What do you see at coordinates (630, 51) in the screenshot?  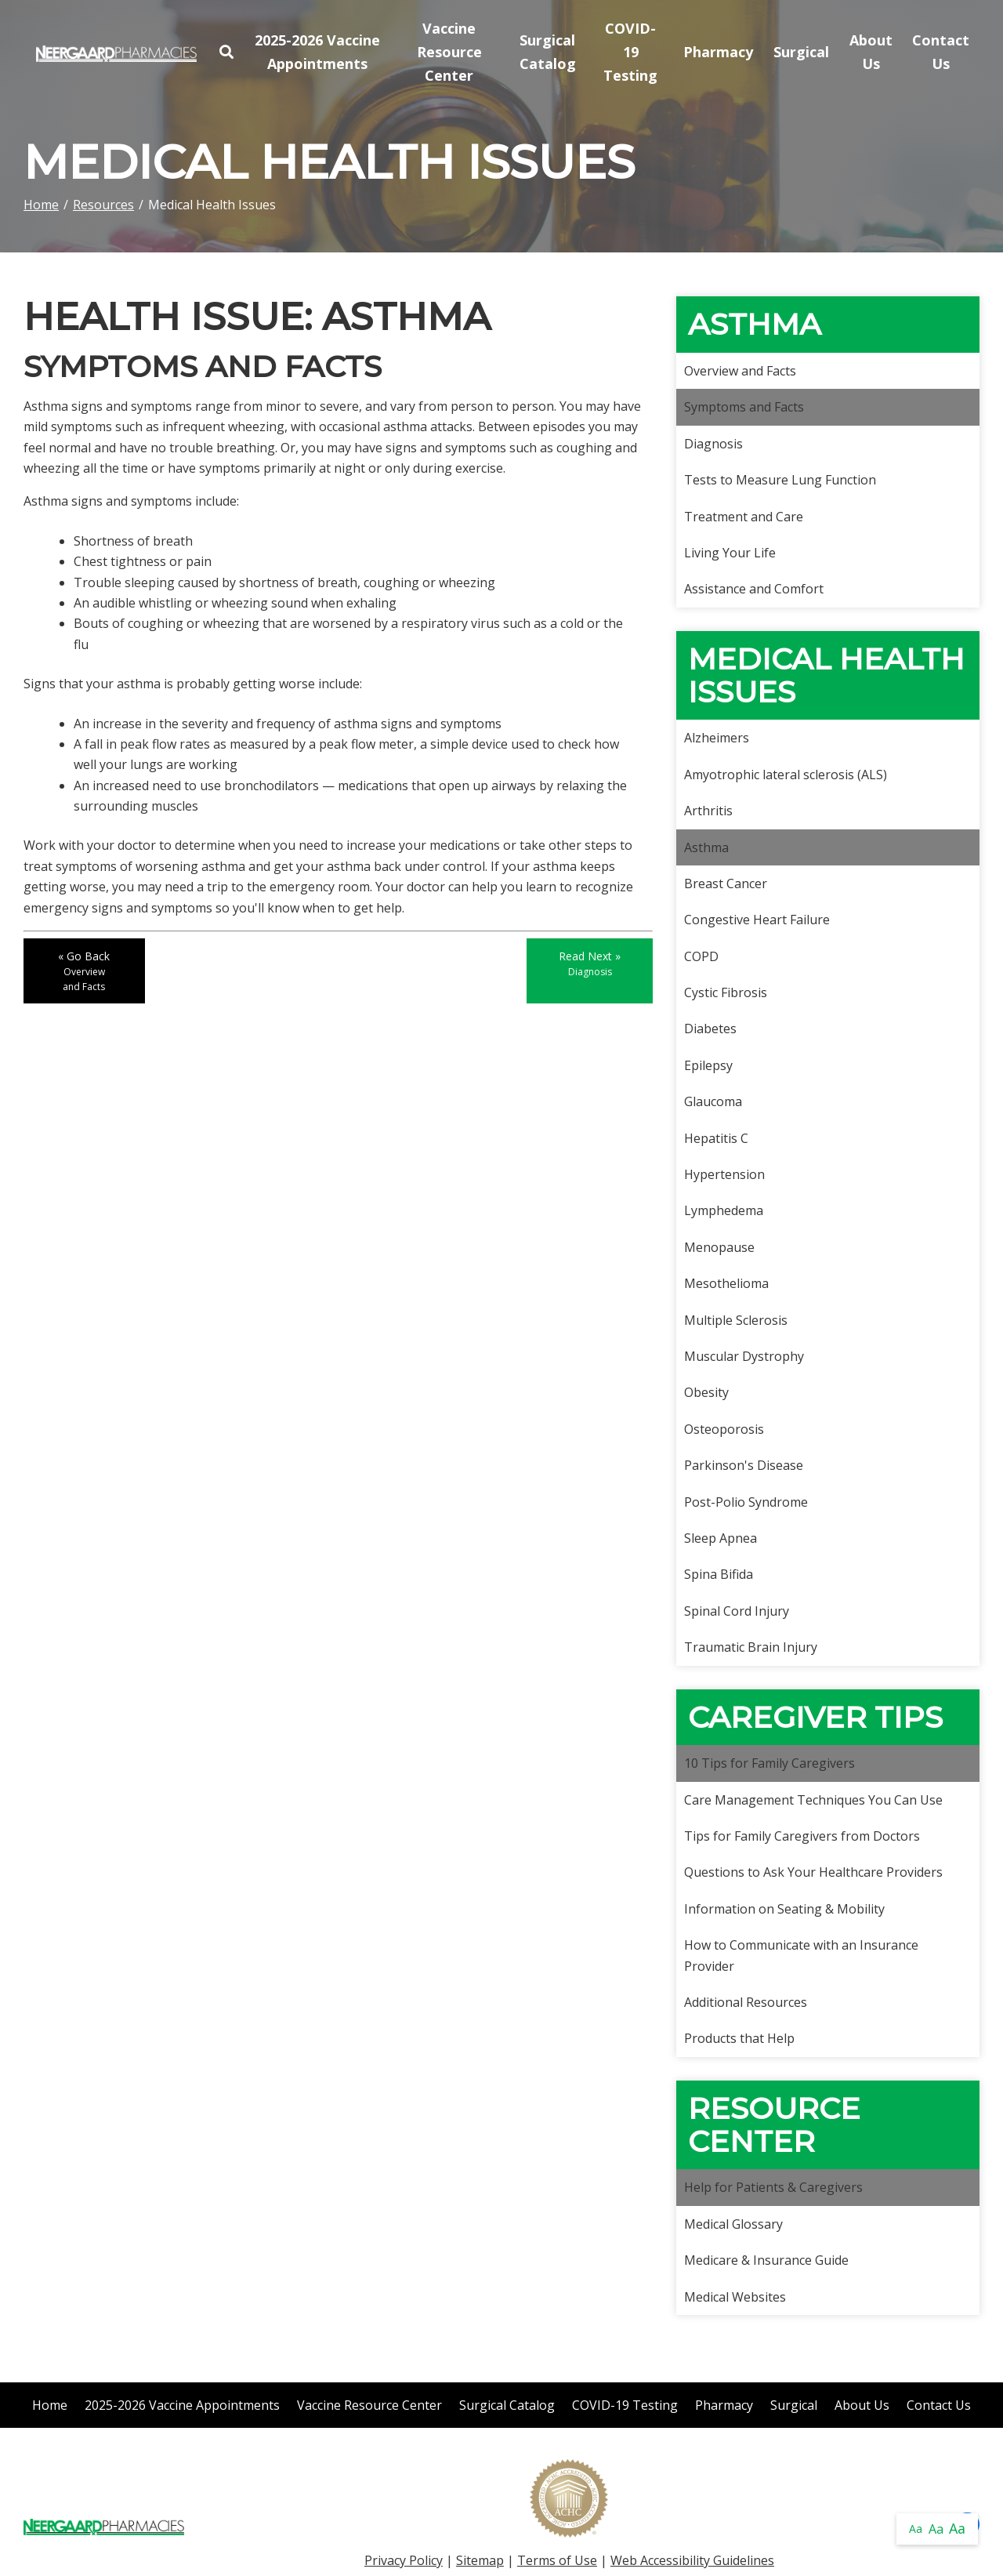 I see `COVID-19 Testing` at bounding box center [630, 51].